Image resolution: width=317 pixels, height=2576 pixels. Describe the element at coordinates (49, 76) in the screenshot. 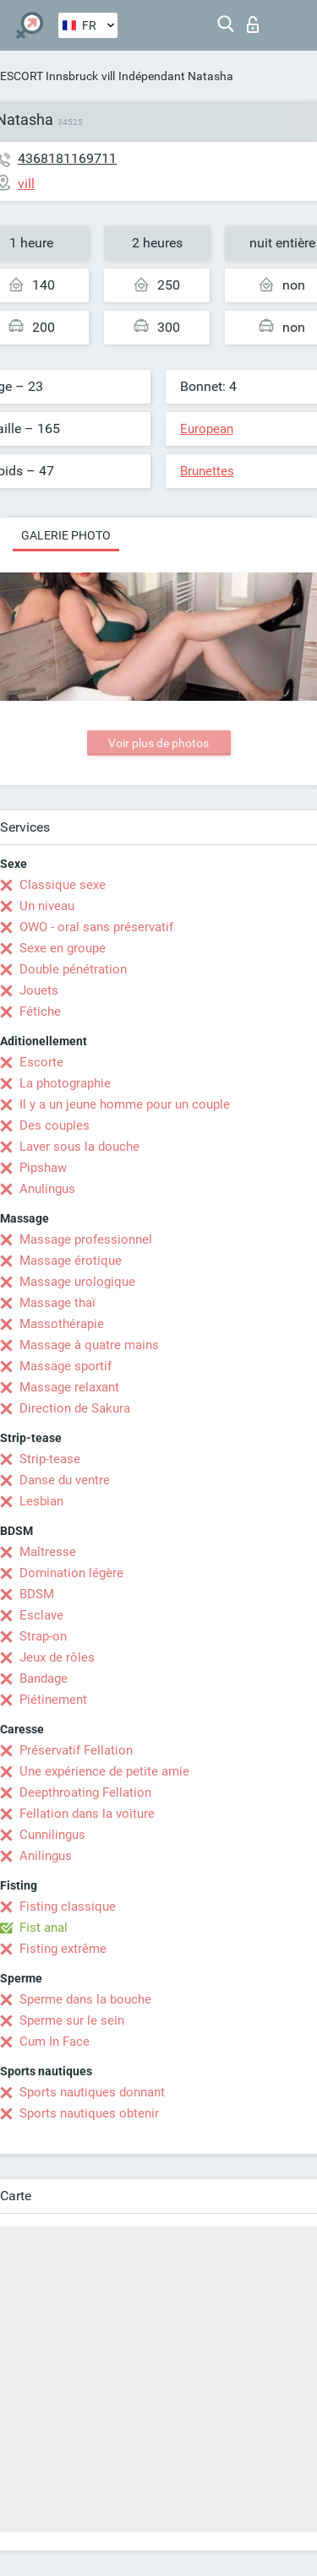

I see `ESCORT Innsbruck` at that location.